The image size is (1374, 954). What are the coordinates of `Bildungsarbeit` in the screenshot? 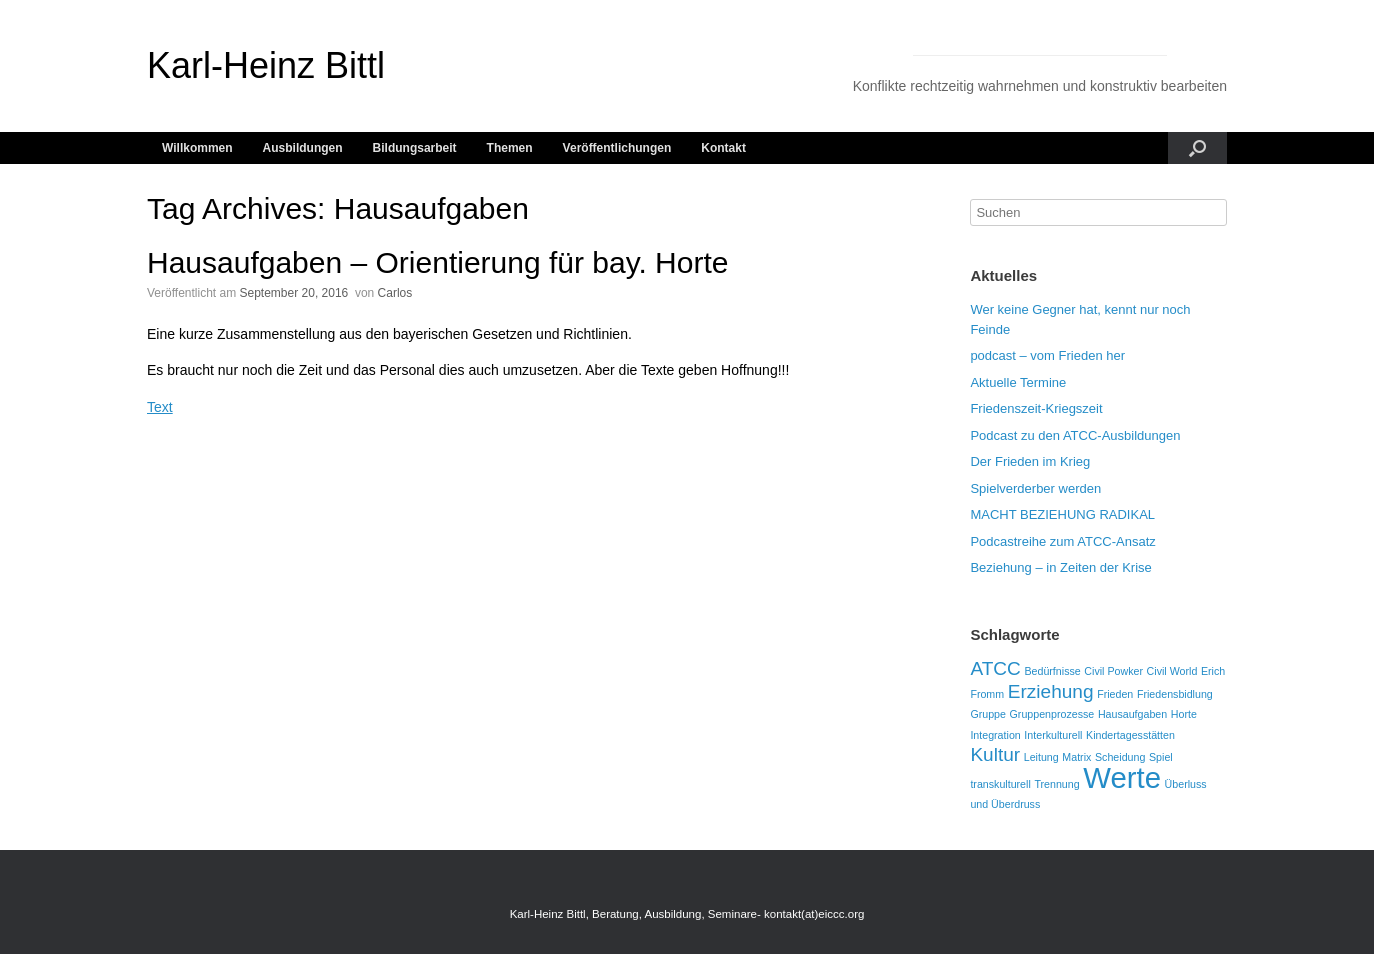 It's located at (415, 148).